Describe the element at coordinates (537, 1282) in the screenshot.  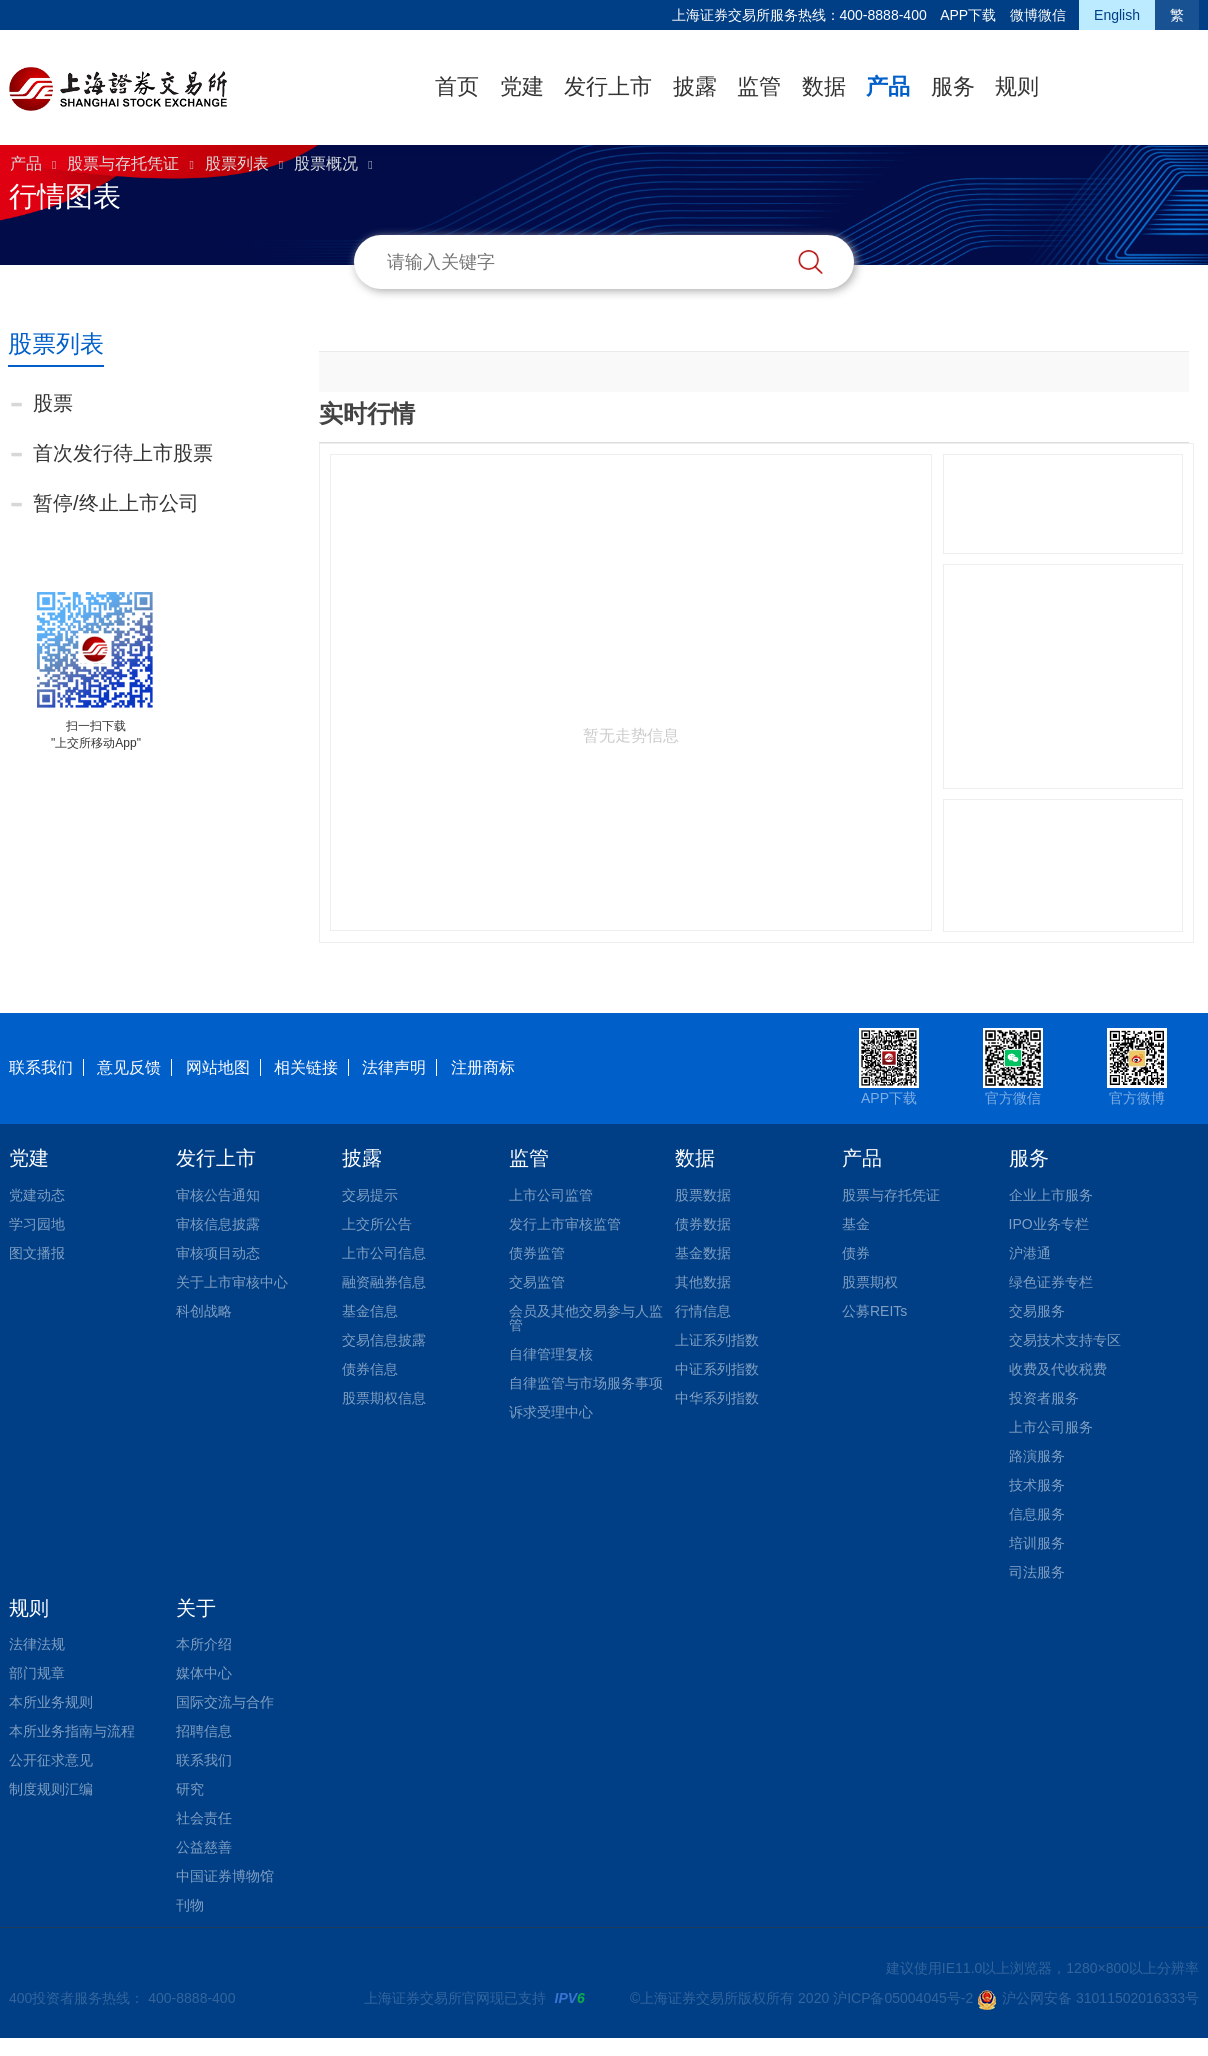
I see `交易监管` at that location.